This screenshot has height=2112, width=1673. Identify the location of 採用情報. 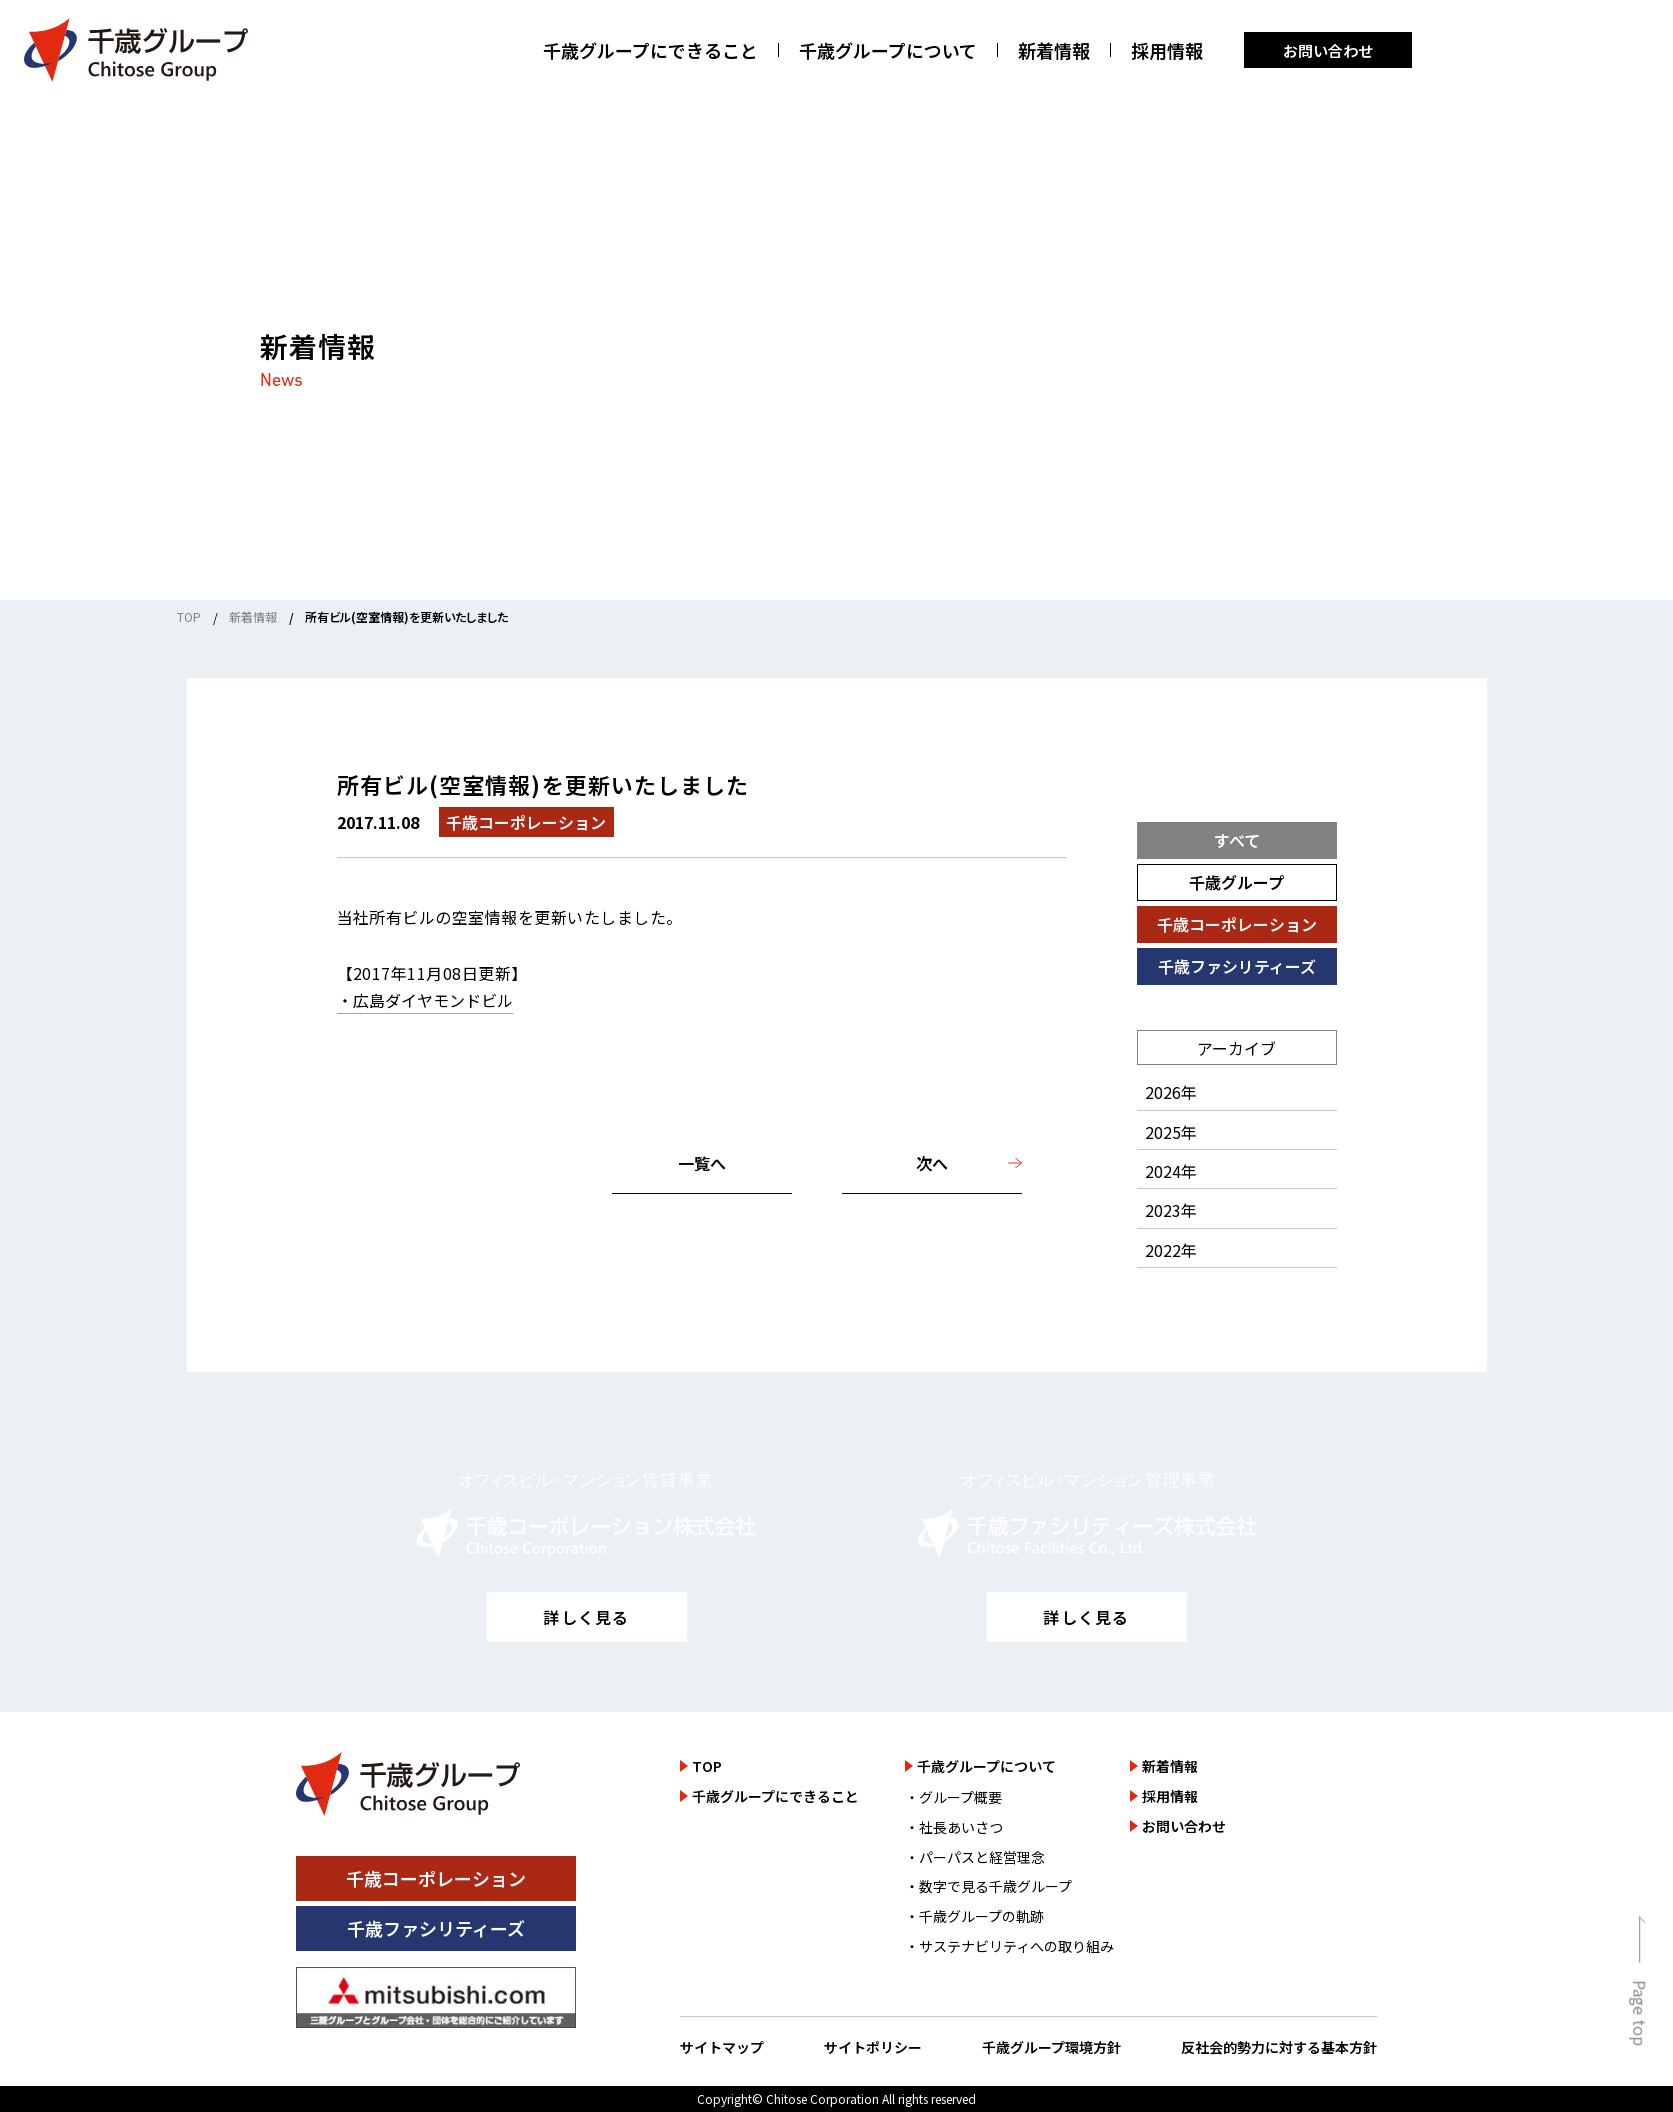
(1167, 50).